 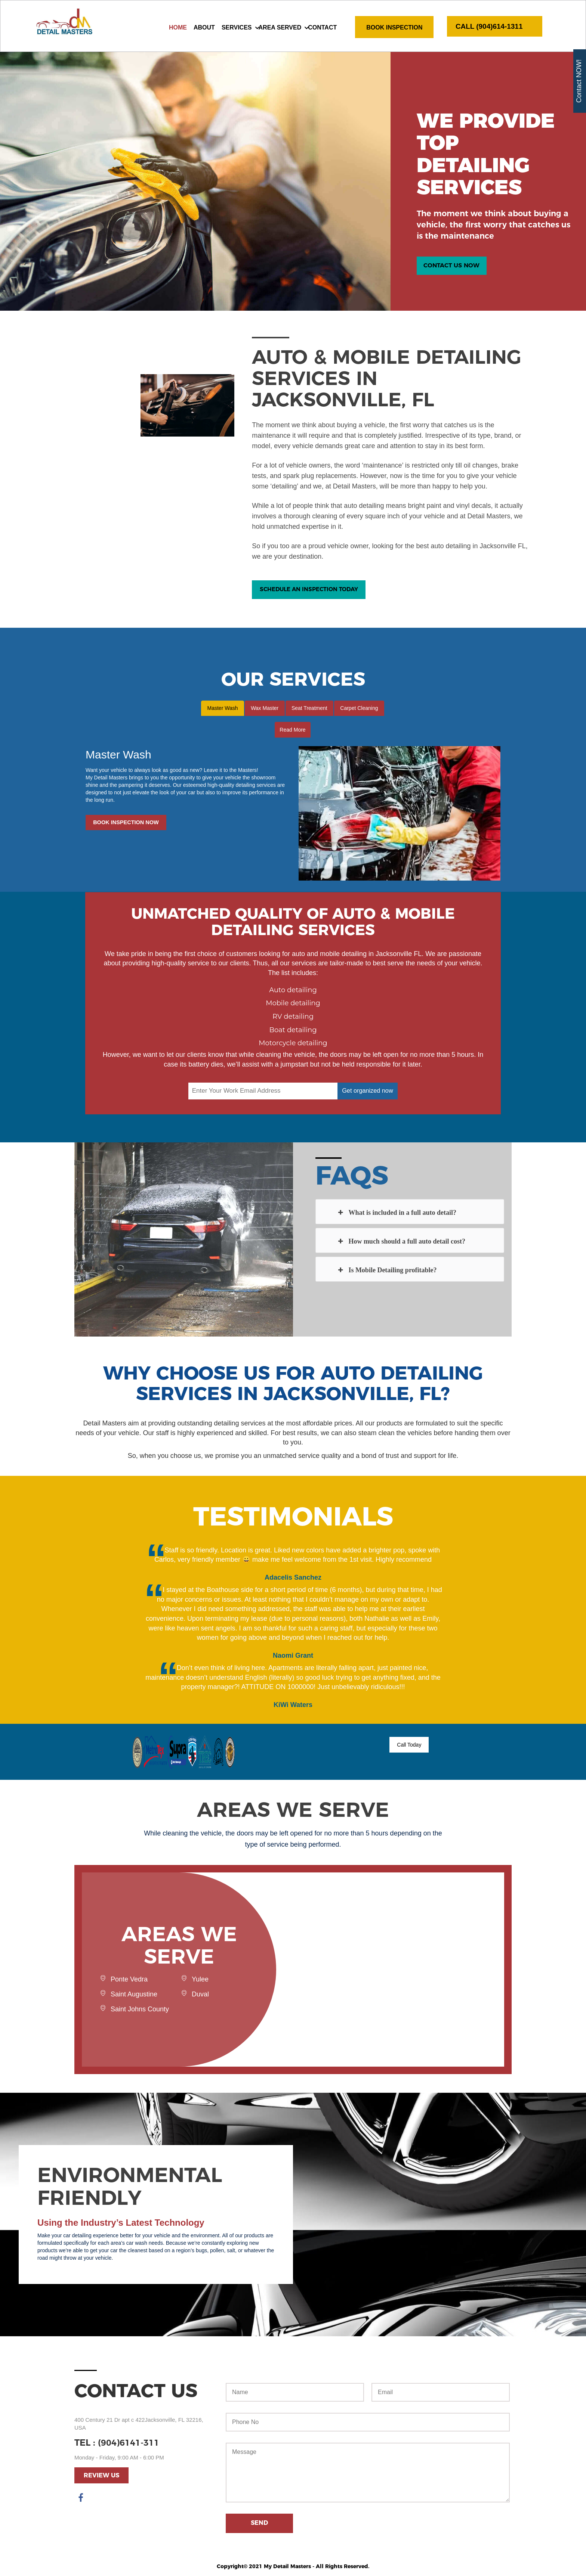 What do you see at coordinates (386, 1272) in the screenshot?
I see `Is Mobile Detailing profitable?` at bounding box center [386, 1272].